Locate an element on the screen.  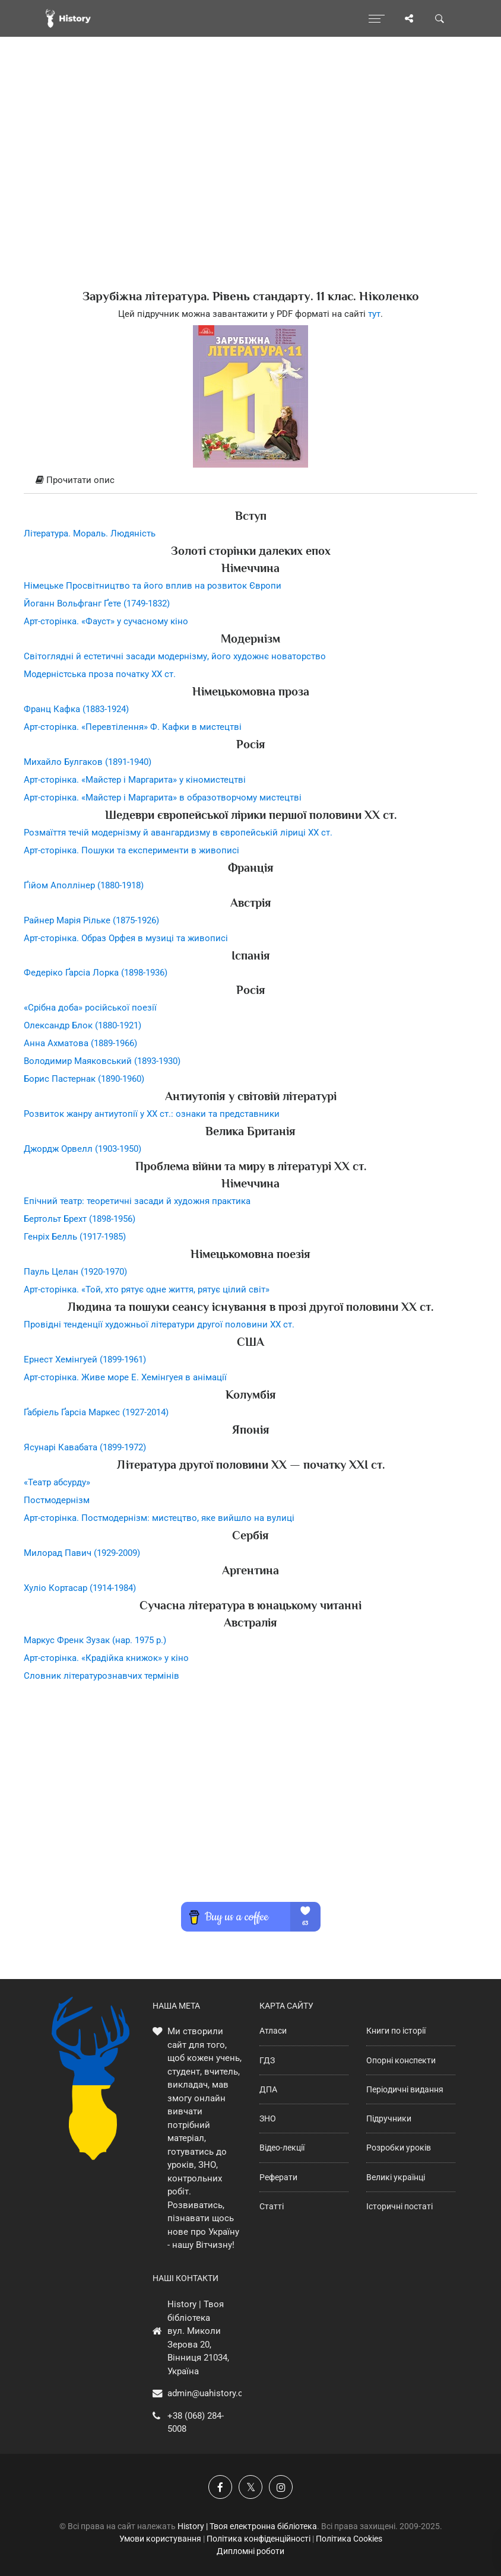
Дипломні роботи is located at coordinates (250, 2551).